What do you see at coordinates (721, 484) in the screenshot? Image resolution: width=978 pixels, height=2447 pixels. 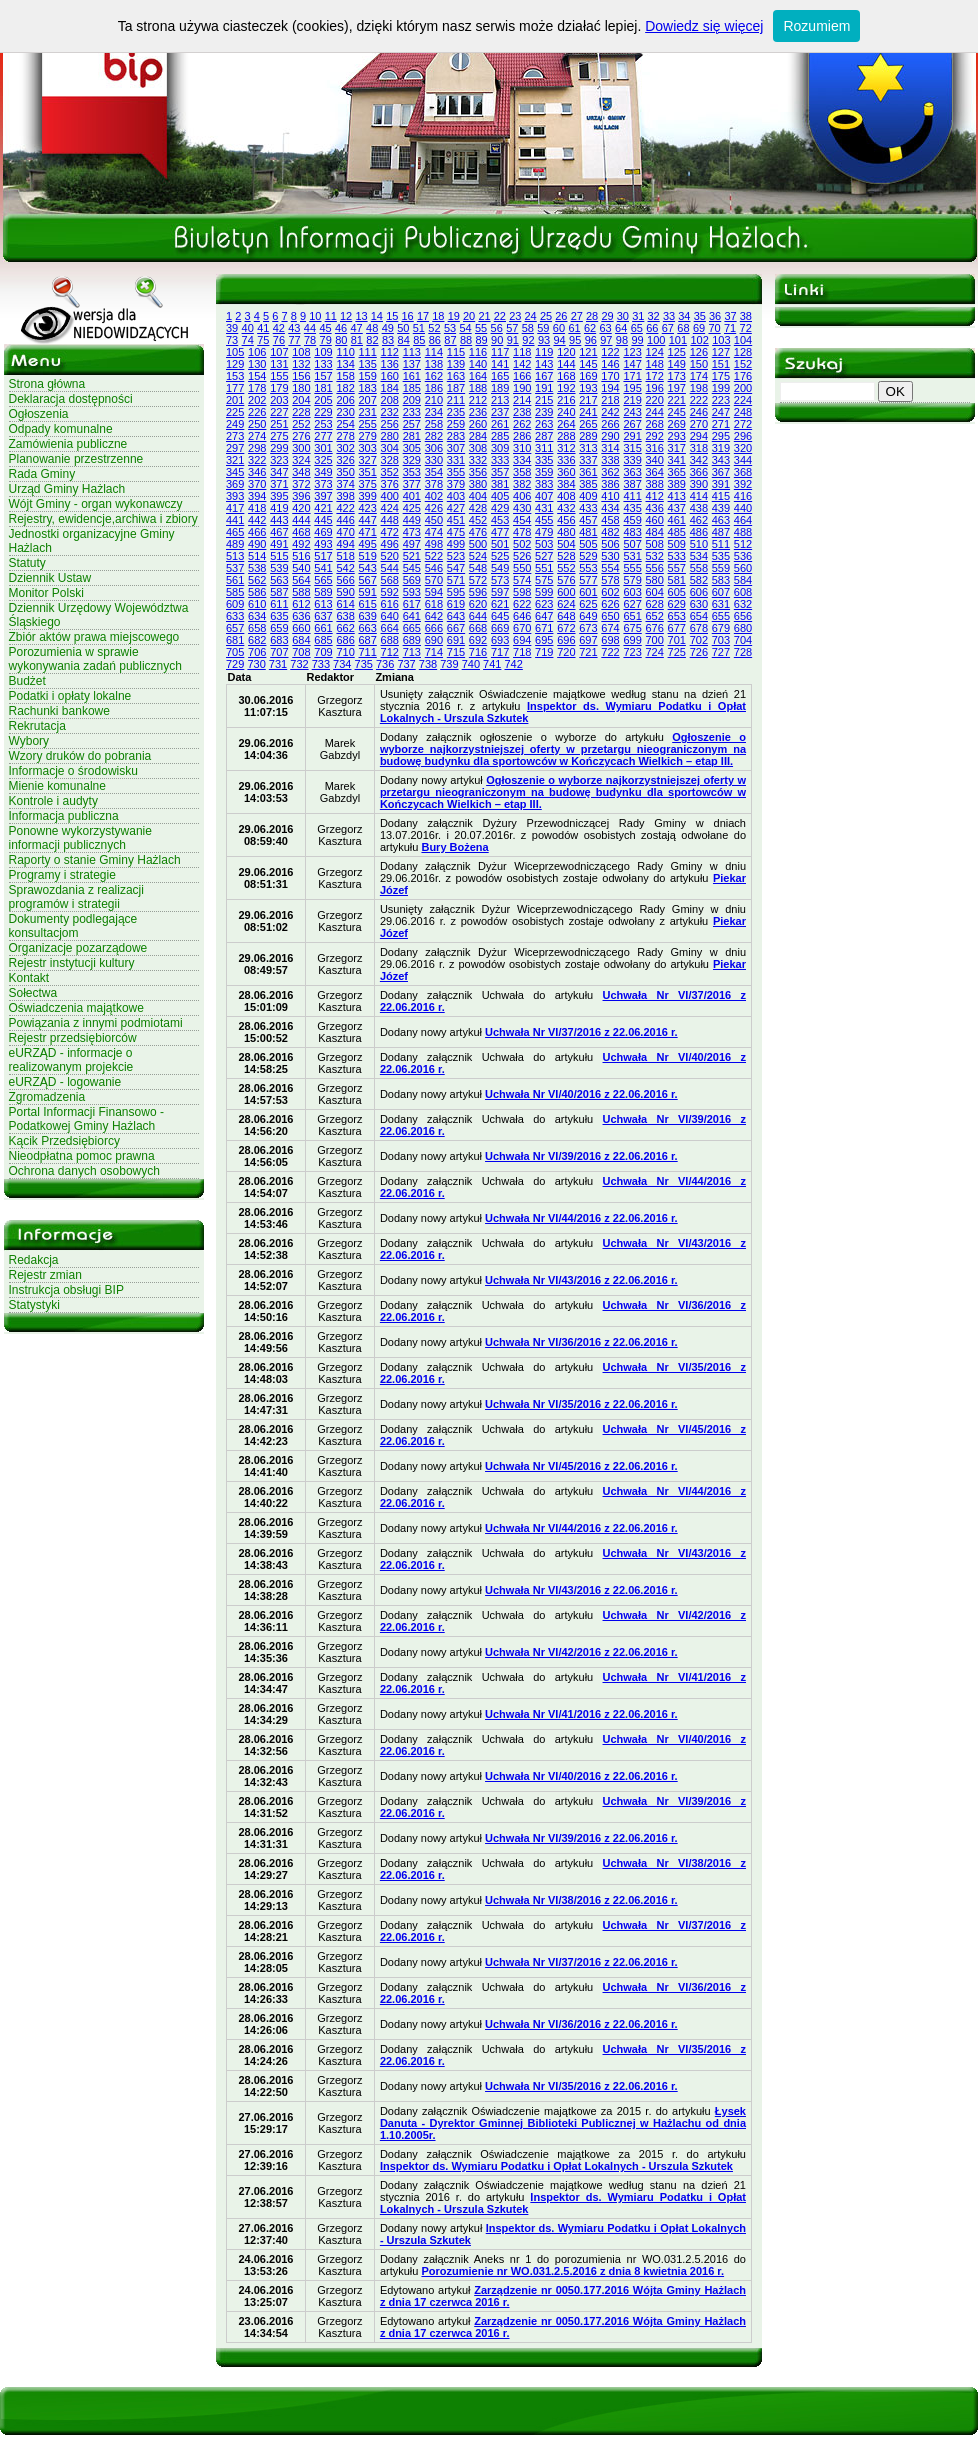 I see `391` at bounding box center [721, 484].